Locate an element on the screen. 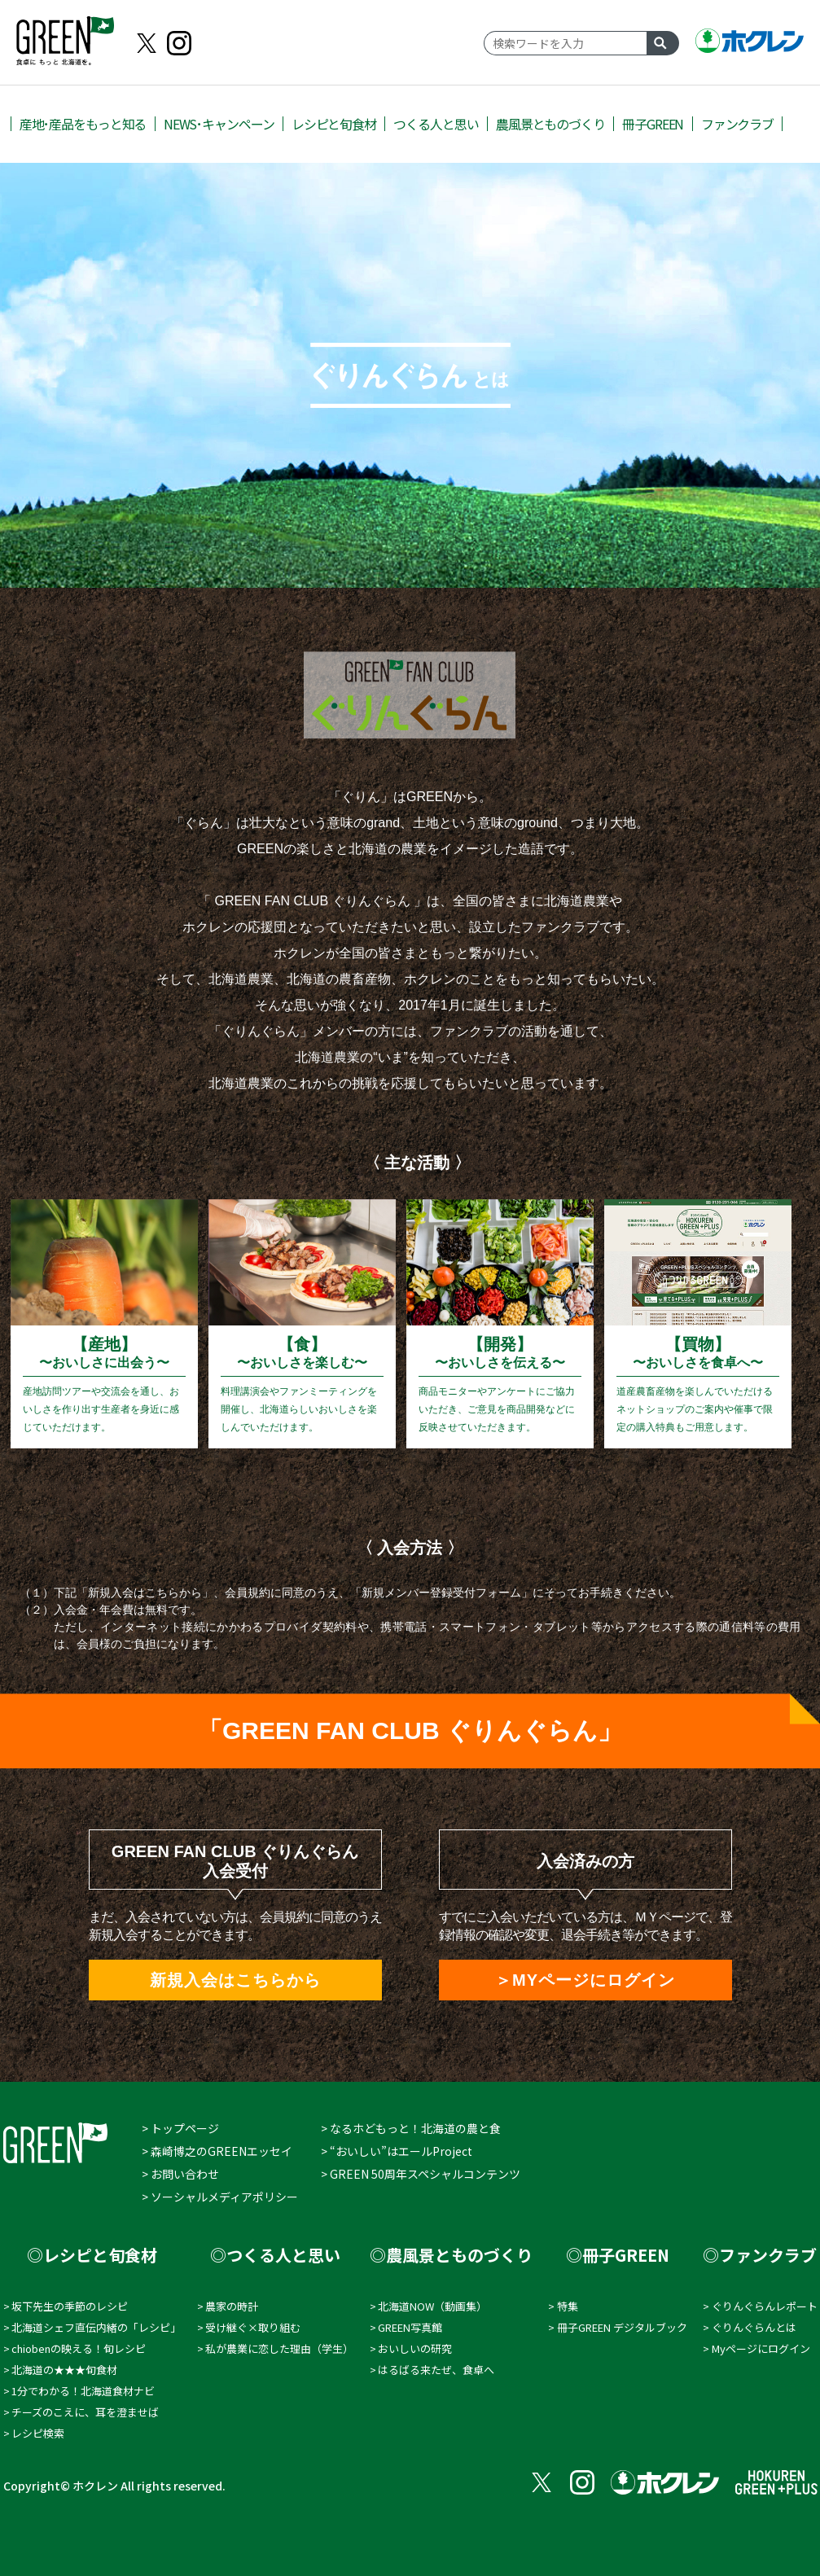  冊子GREEN デジタルブック is located at coordinates (622, 2327).